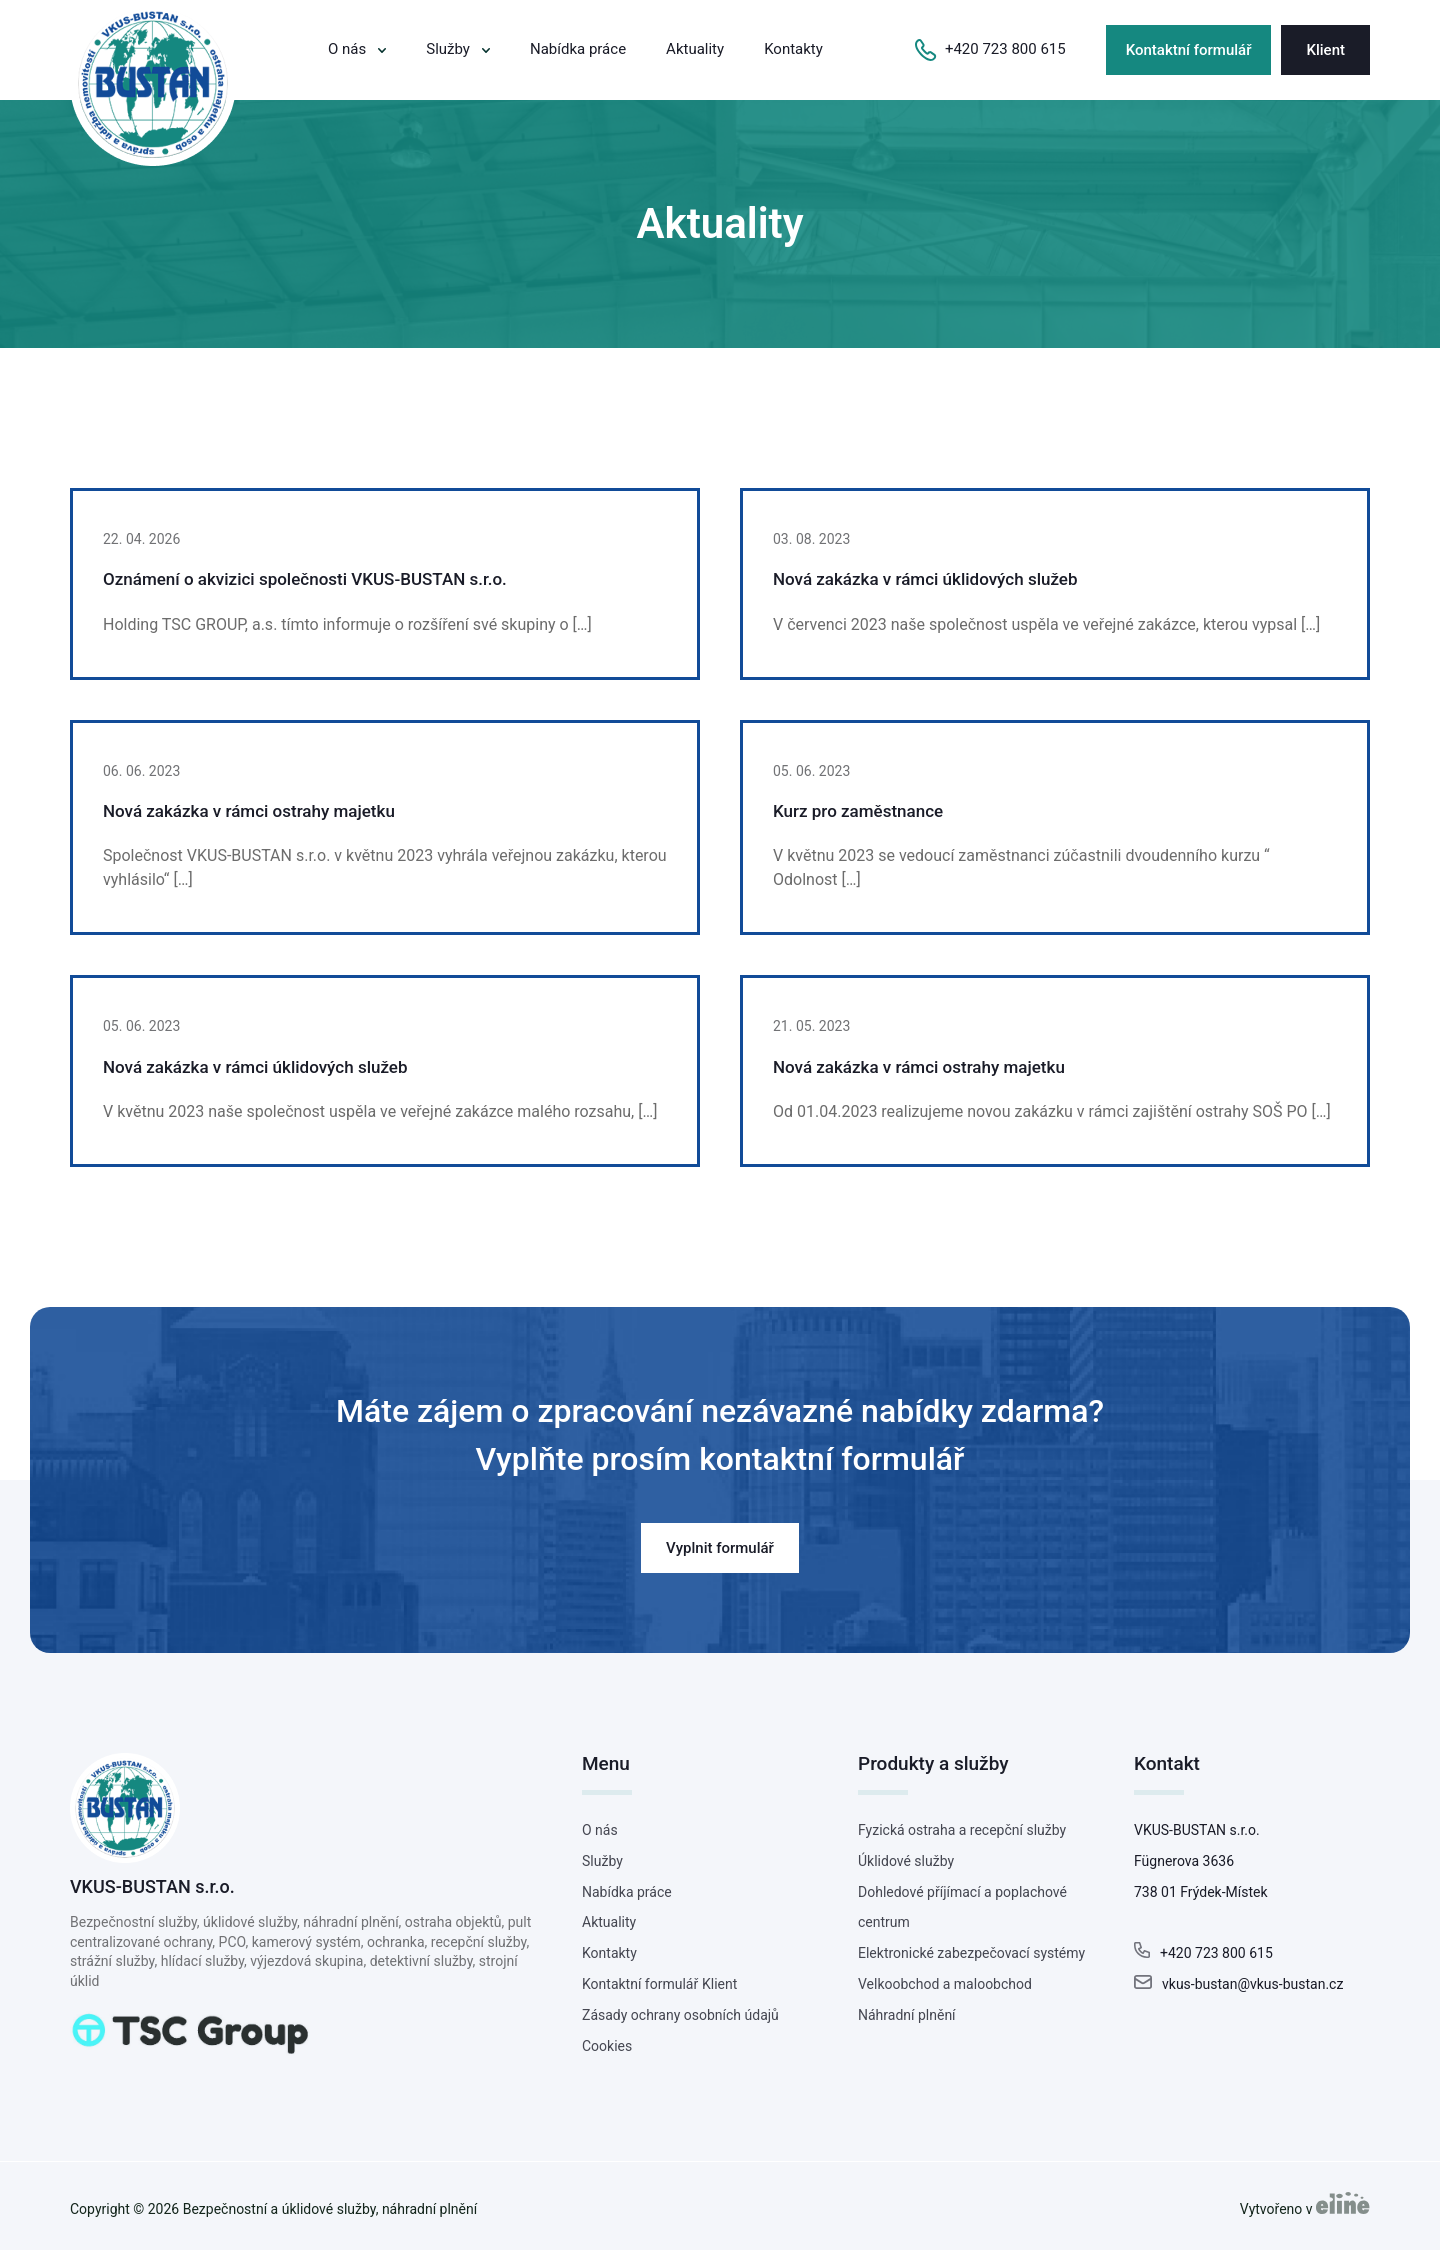  Describe the element at coordinates (962, 1830) in the screenshot. I see `Fyzická ostraha a recepční služby` at that location.